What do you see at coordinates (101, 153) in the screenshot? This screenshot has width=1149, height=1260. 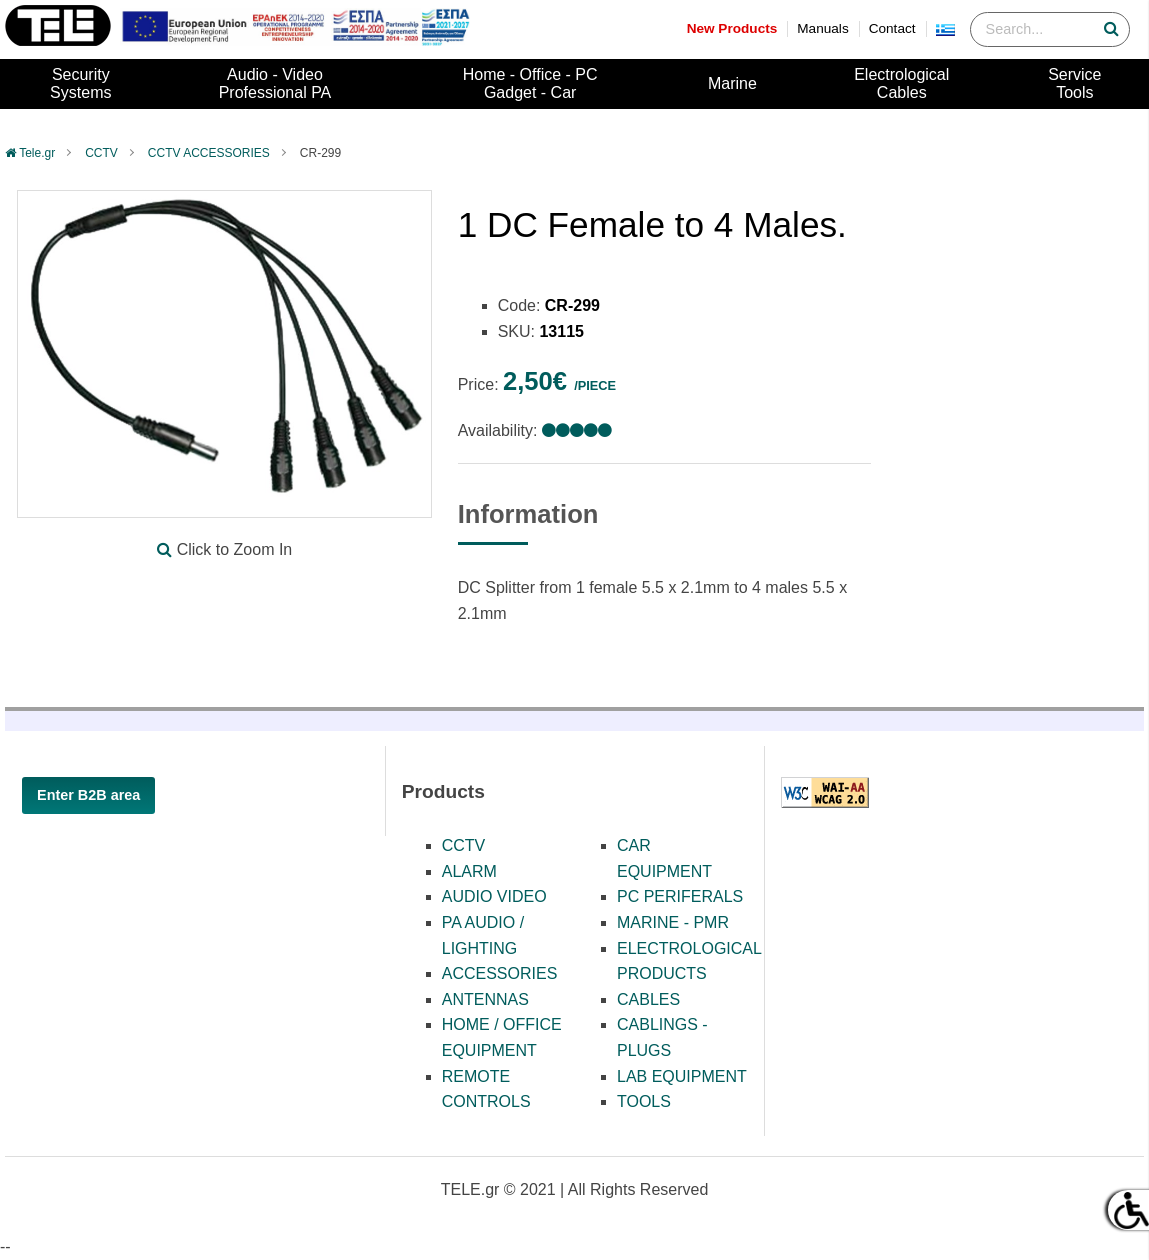 I see `CCTV` at bounding box center [101, 153].